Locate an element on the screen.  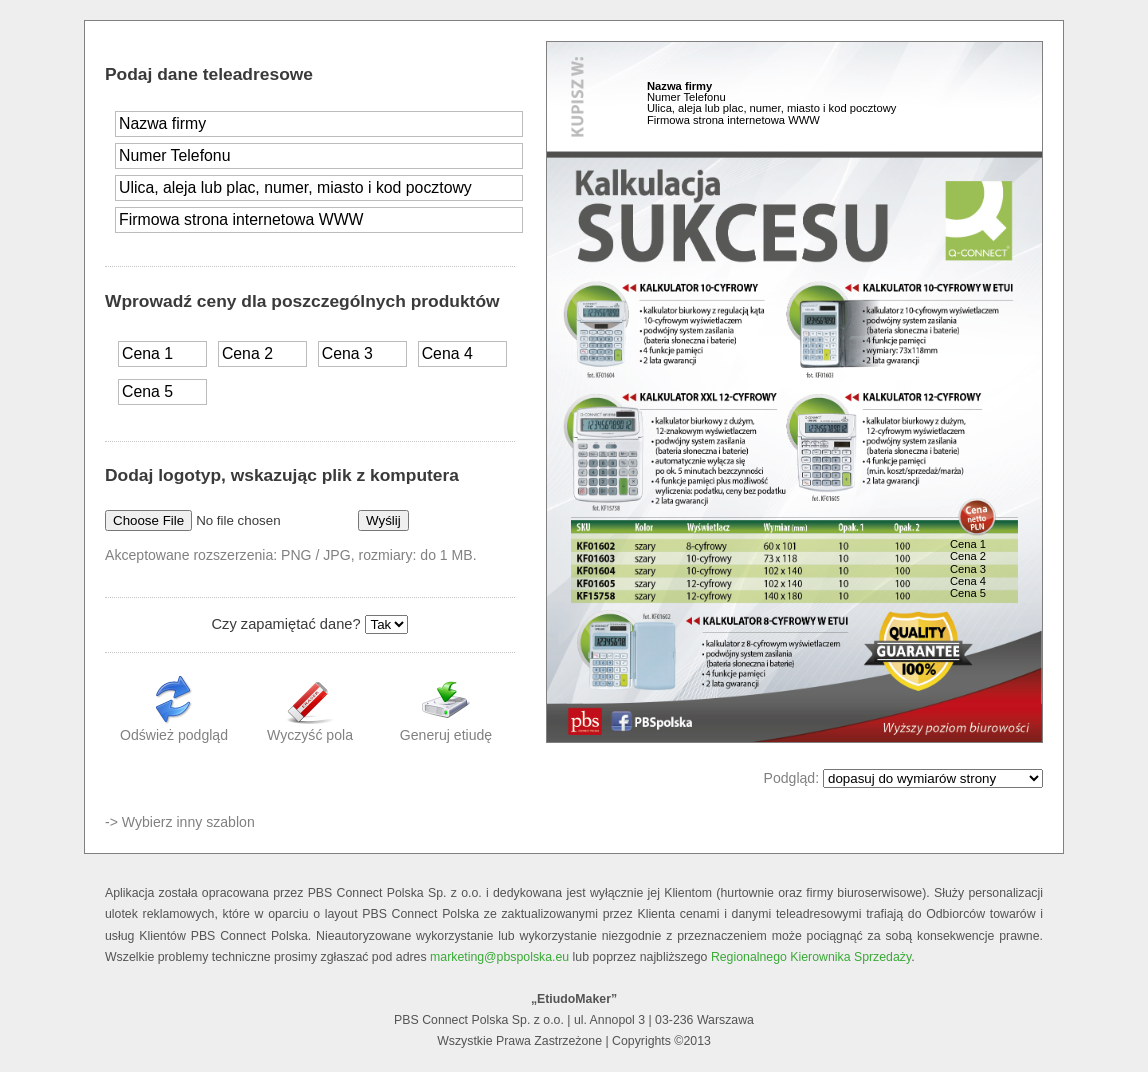
Regionalnego Kierownika Sprzedaży is located at coordinates (811, 957).